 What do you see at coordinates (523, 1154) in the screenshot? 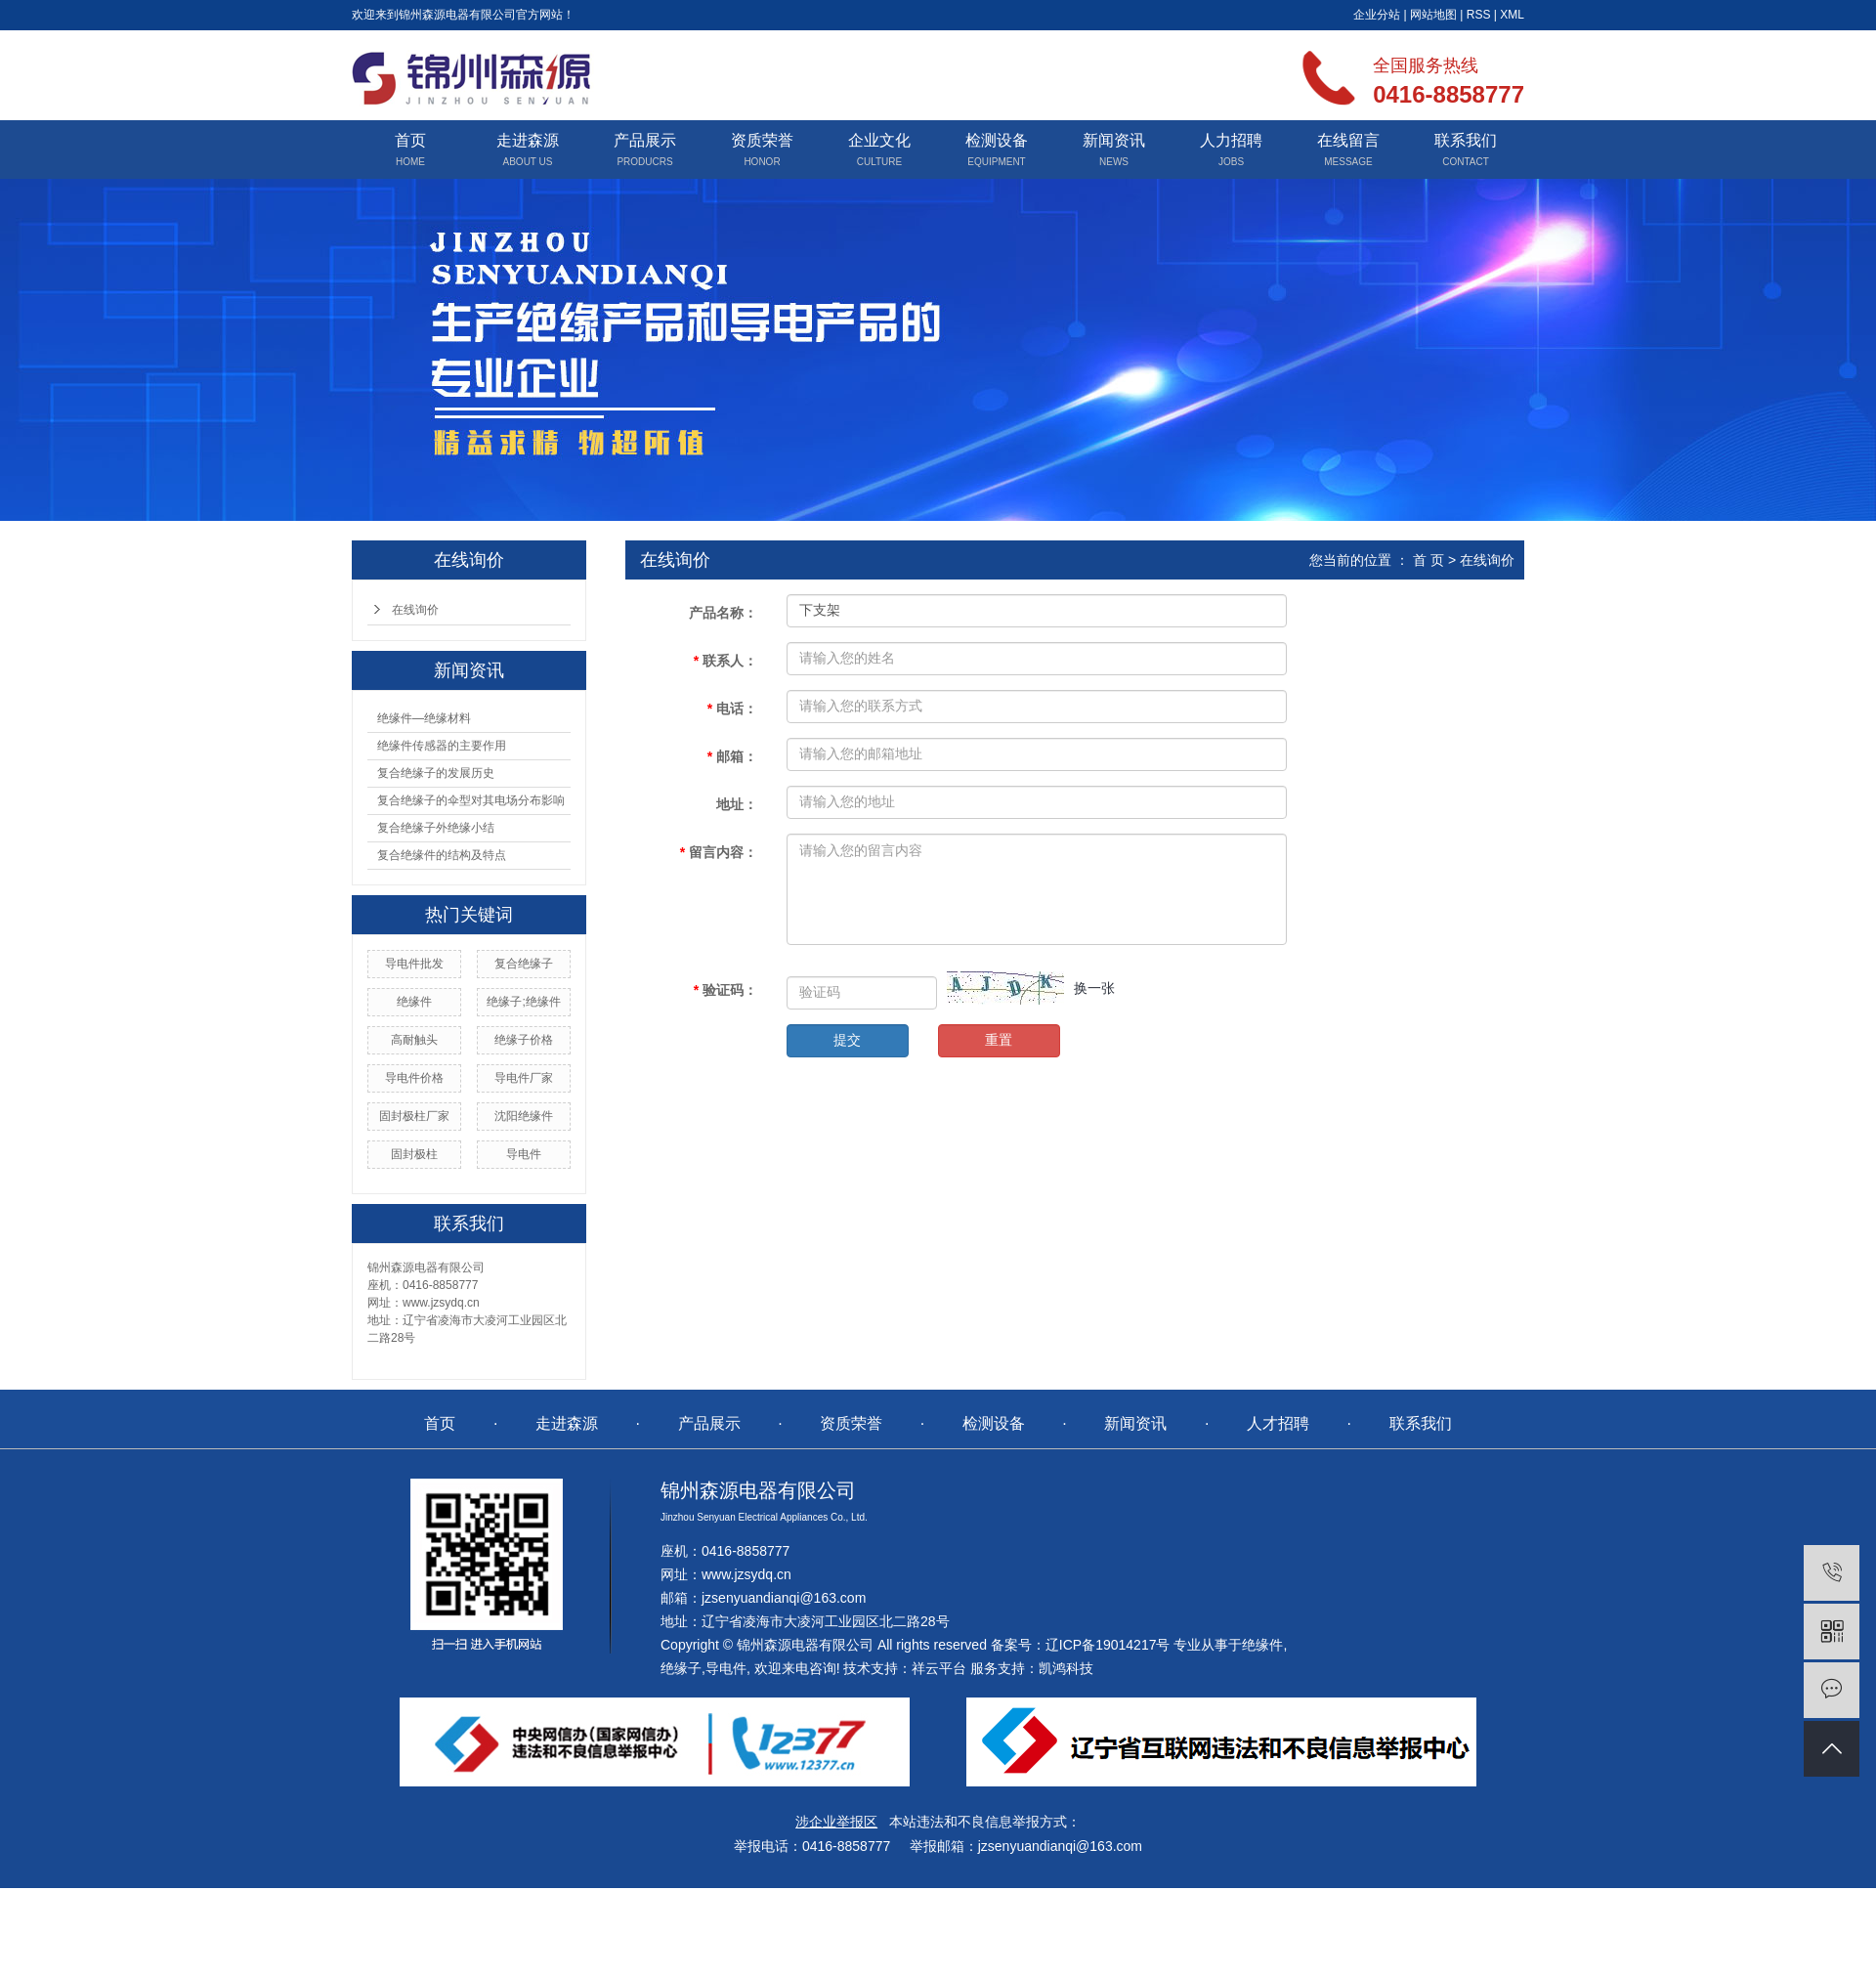
I see `导电件` at bounding box center [523, 1154].